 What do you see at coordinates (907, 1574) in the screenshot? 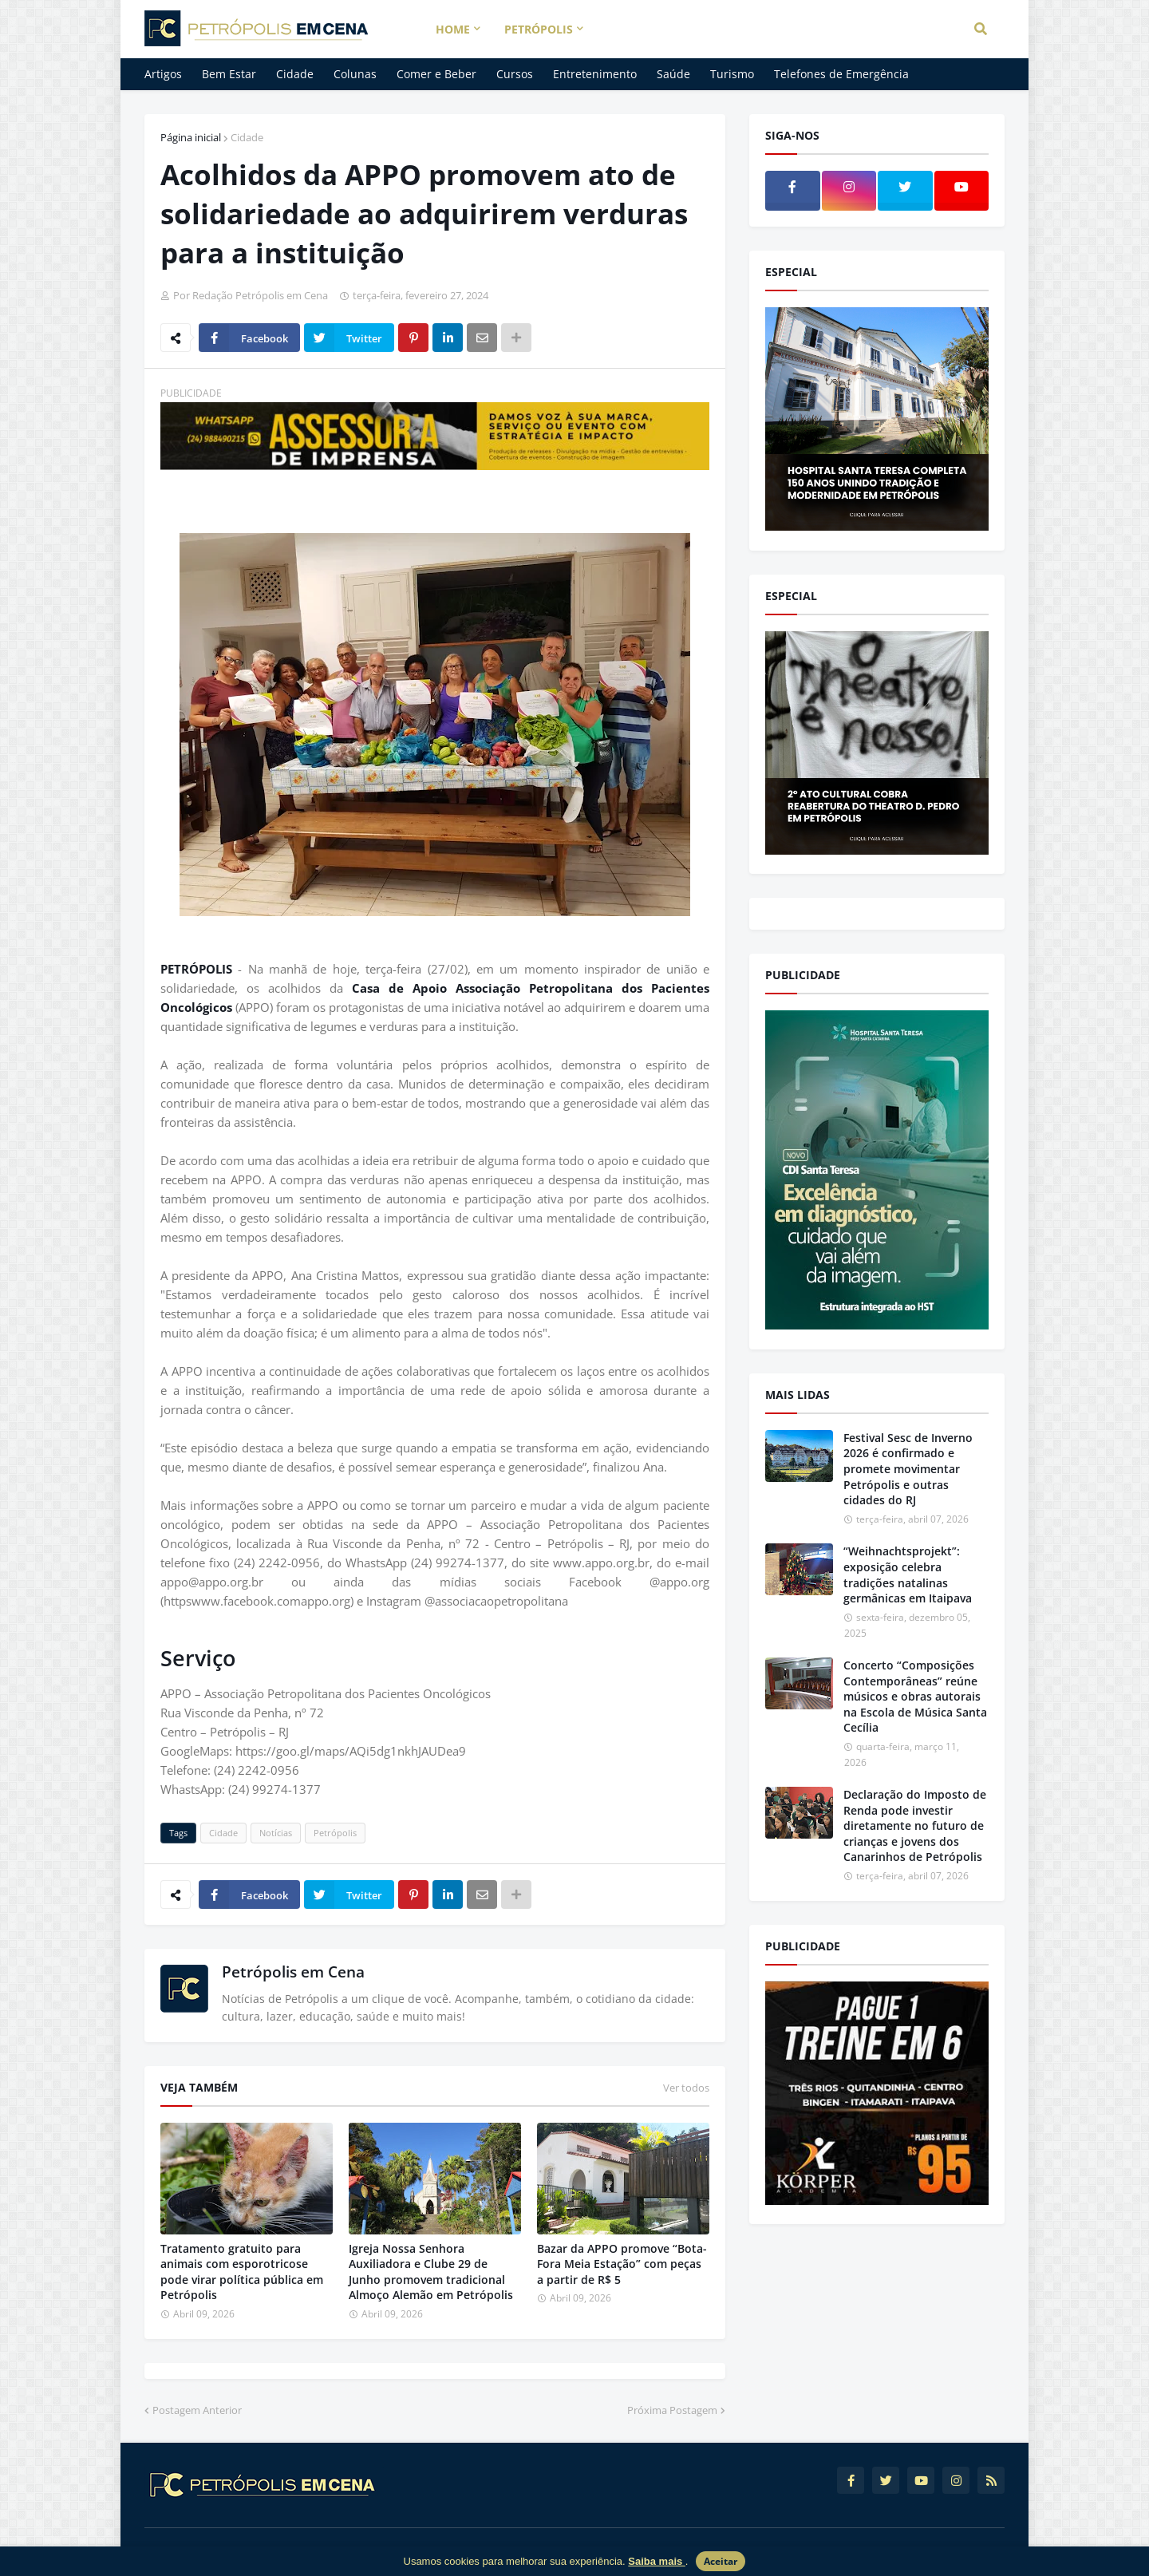
I see `“Weihnachtsprojekt”: exposição celebra tradições natalinas germânicas em Itaipava` at bounding box center [907, 1574].